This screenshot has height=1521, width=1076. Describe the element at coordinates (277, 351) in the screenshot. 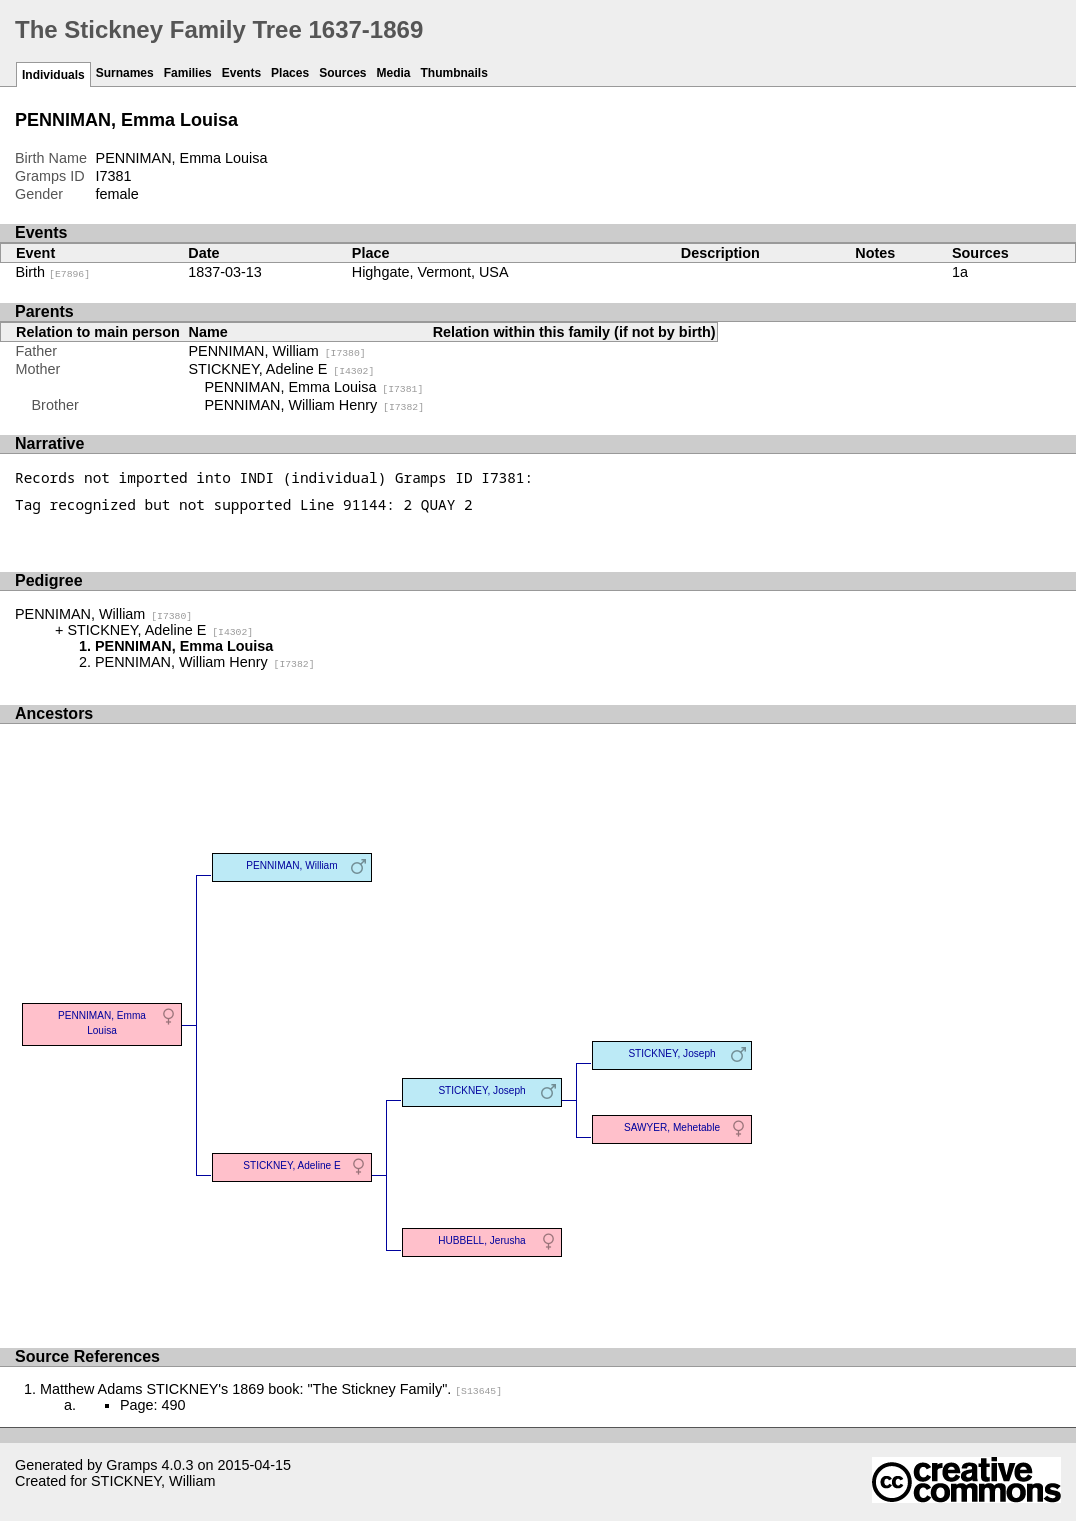

I see `PENNIMAN, William` at that location.